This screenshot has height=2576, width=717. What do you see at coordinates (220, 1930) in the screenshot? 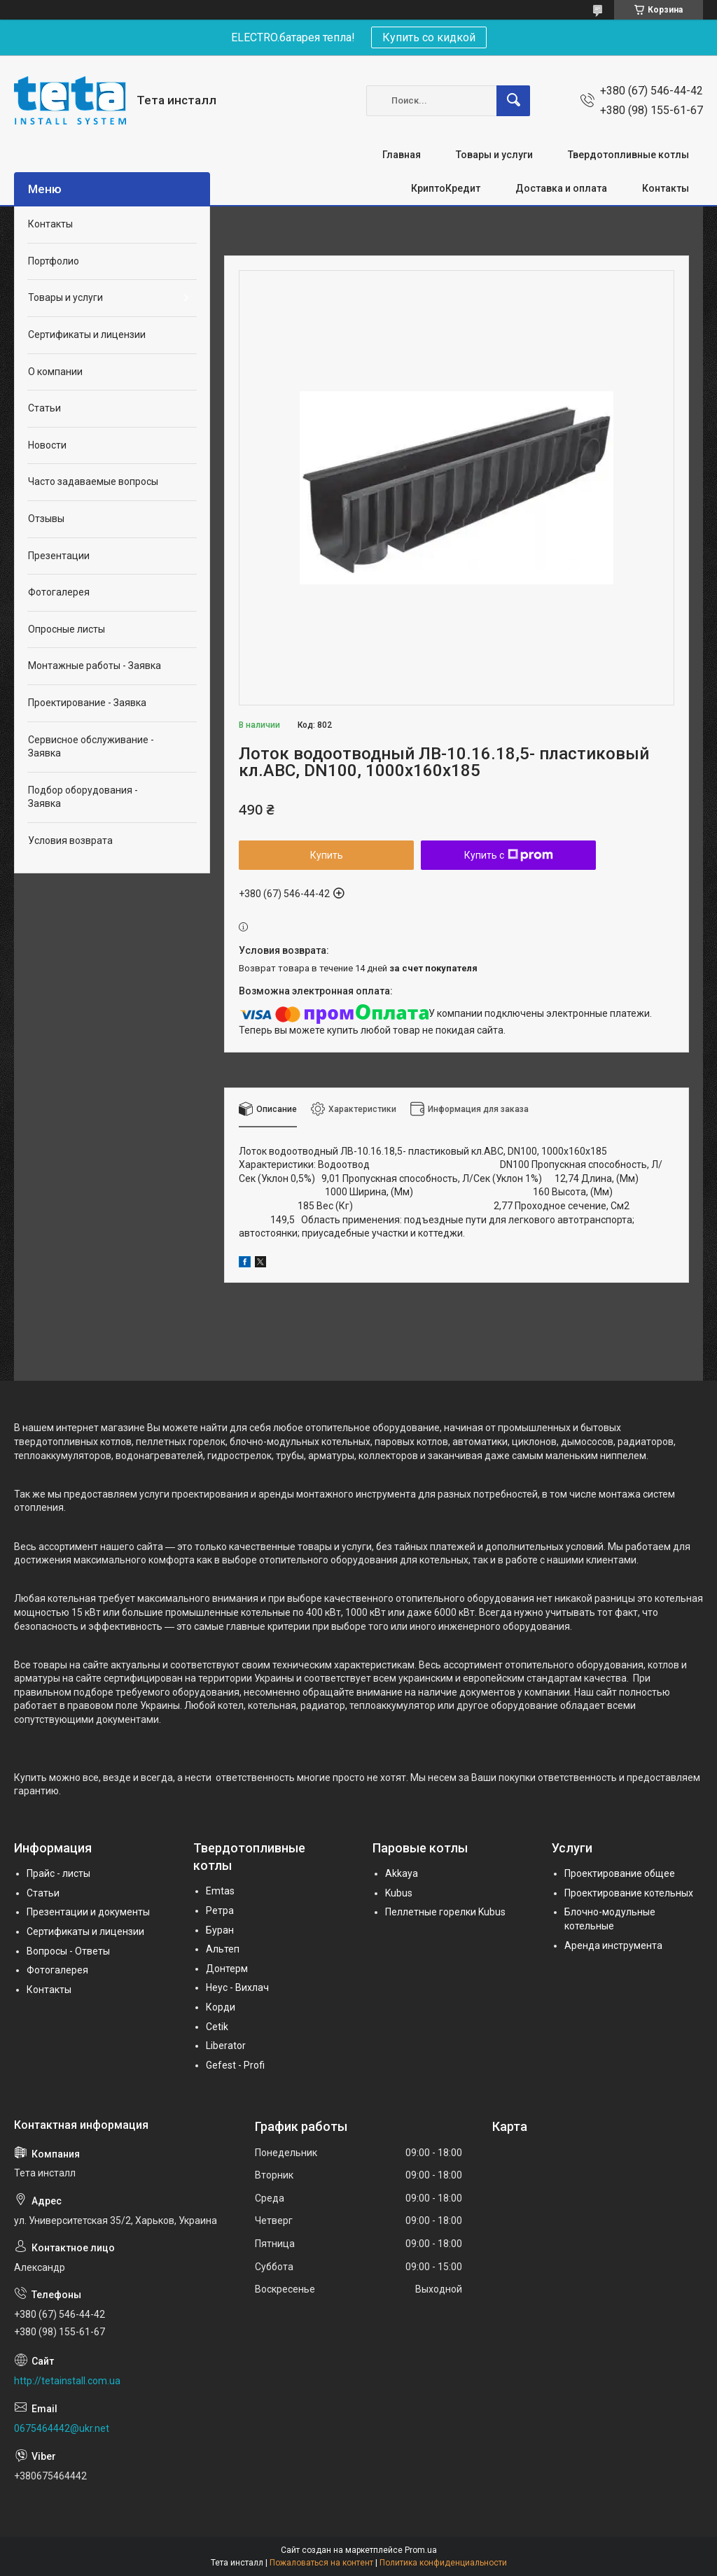
I see `Буран` at bounding box center [220, 1930].